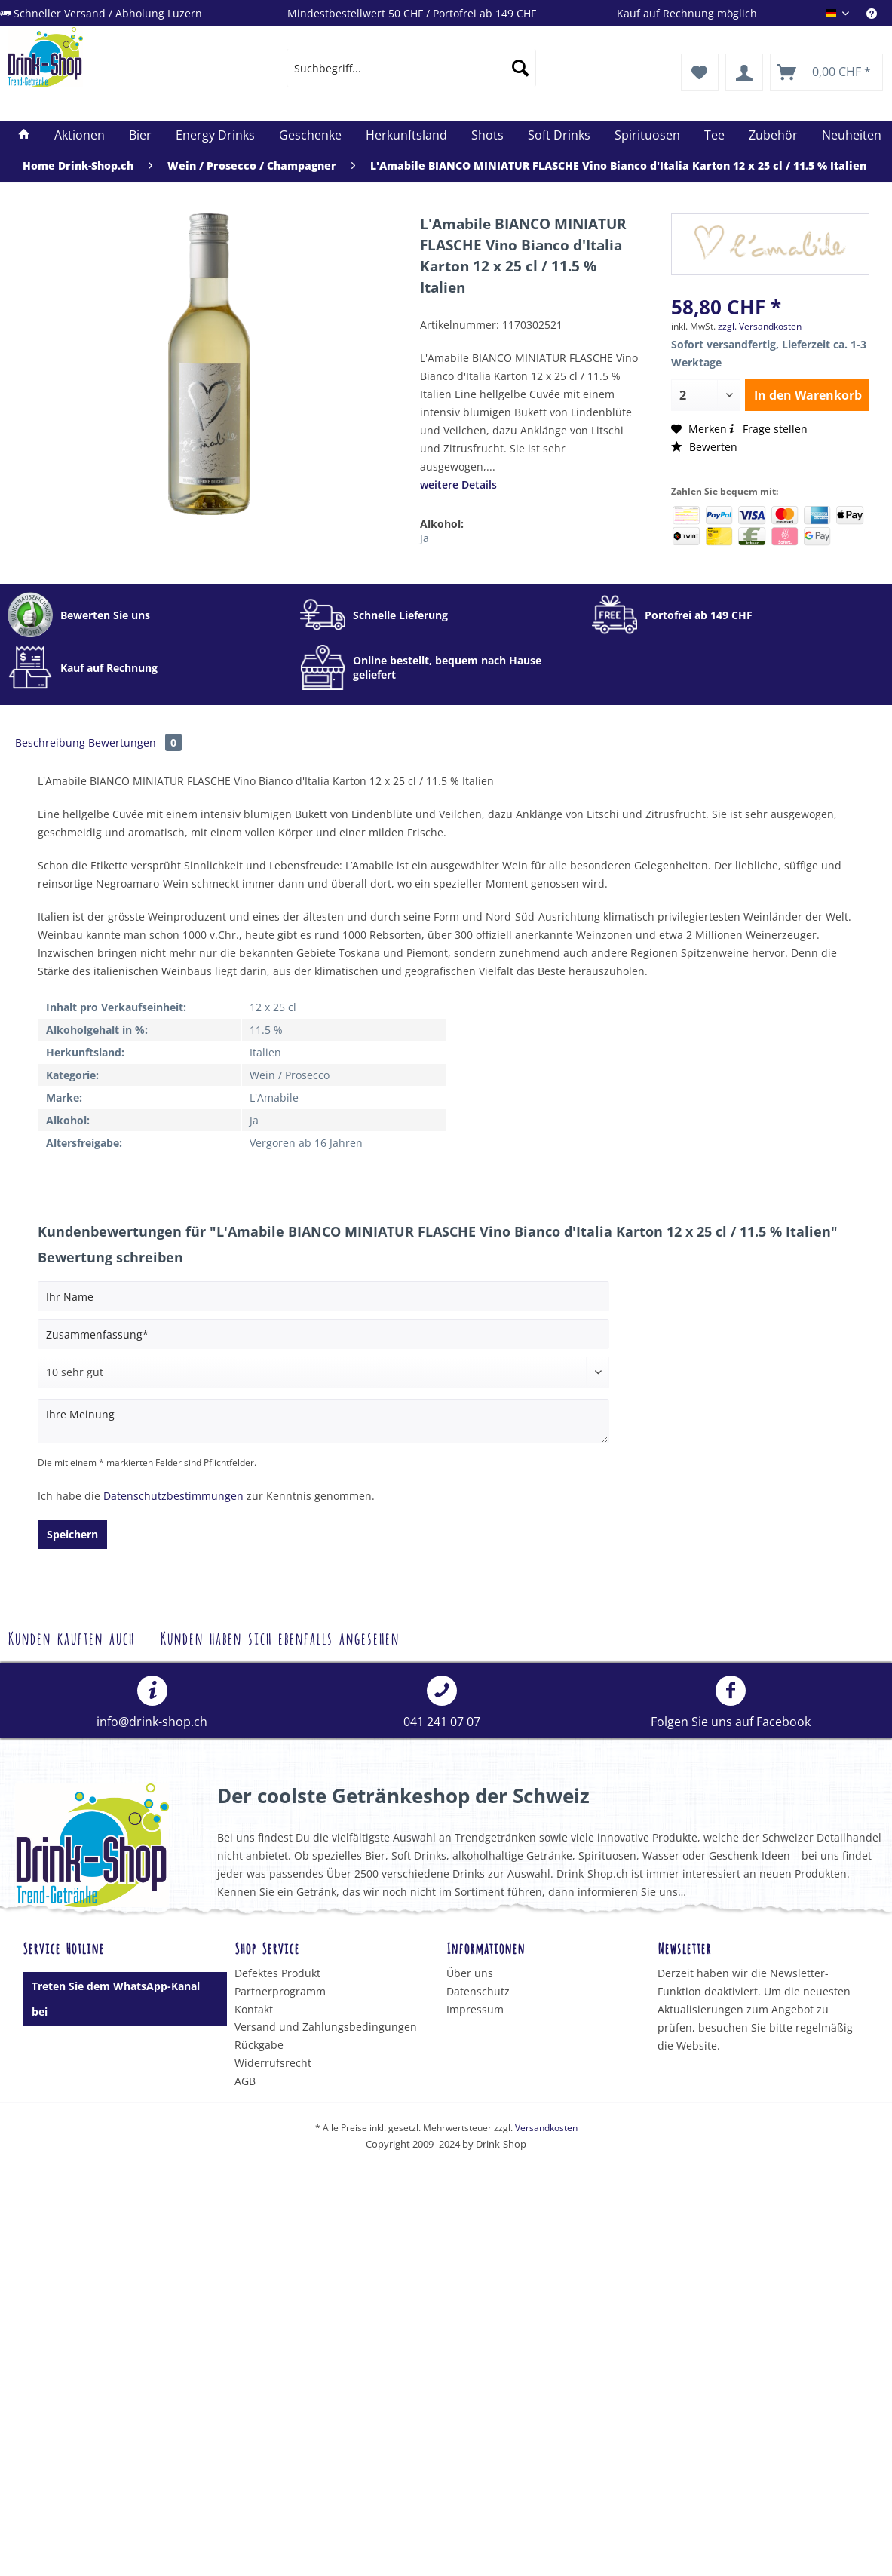 Image resolution: width=892 pixels, height=2576 pixels. What do you see at coordinates (279, 1636) in the screenshot?
I see `Kunden haben sich ebenfalls angesehen` at bounding box center [279, 1636].